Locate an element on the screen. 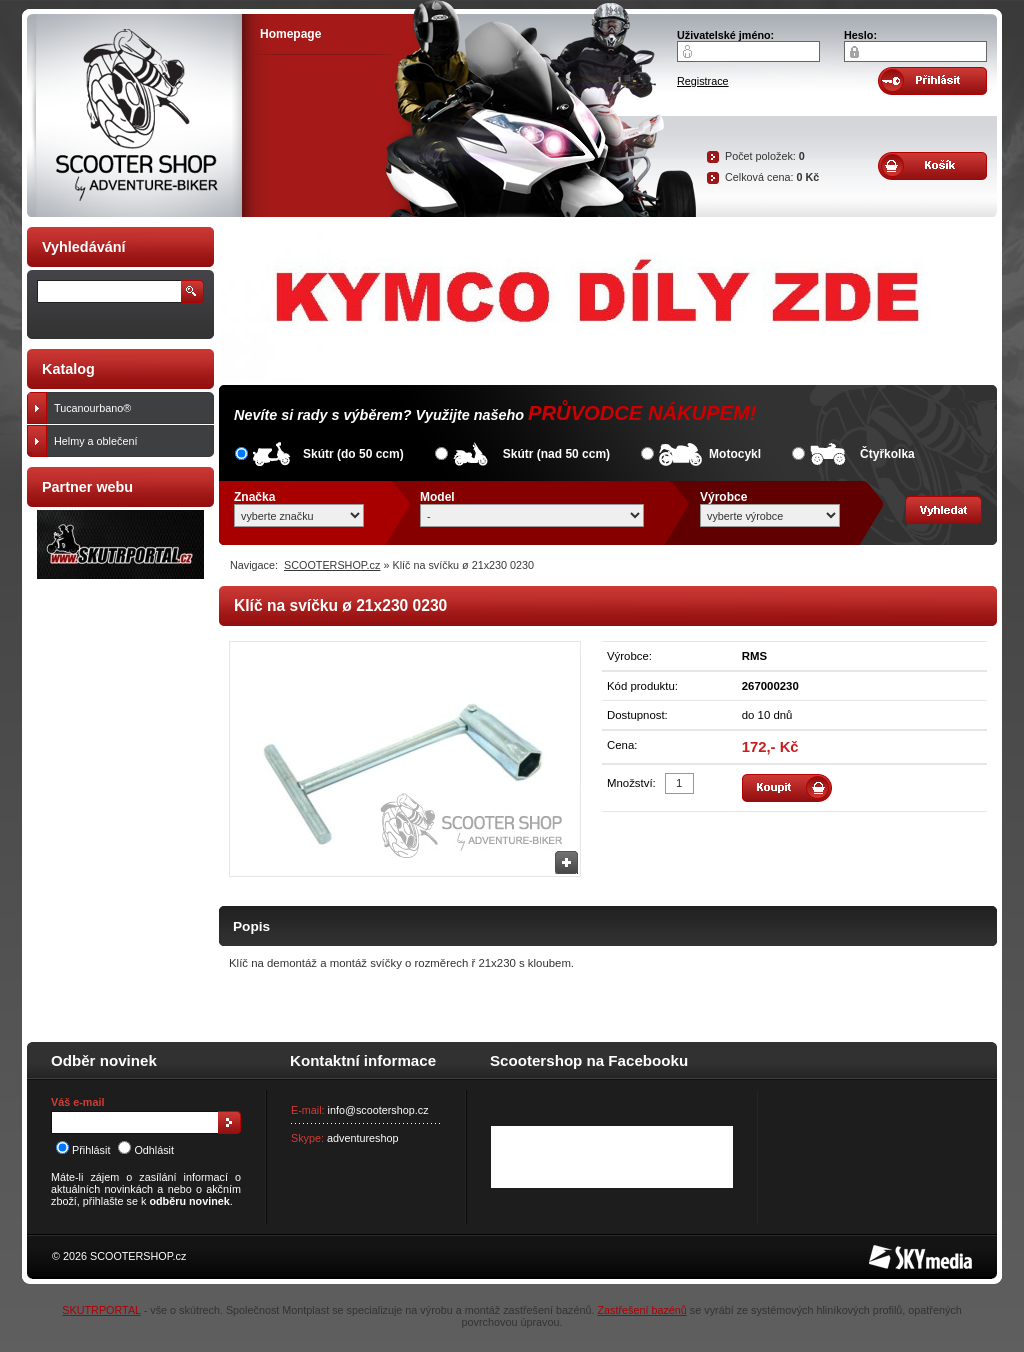 The width and height of the screenshot is (1024, 1352). Výrobce is located at coordinates (723, 497).